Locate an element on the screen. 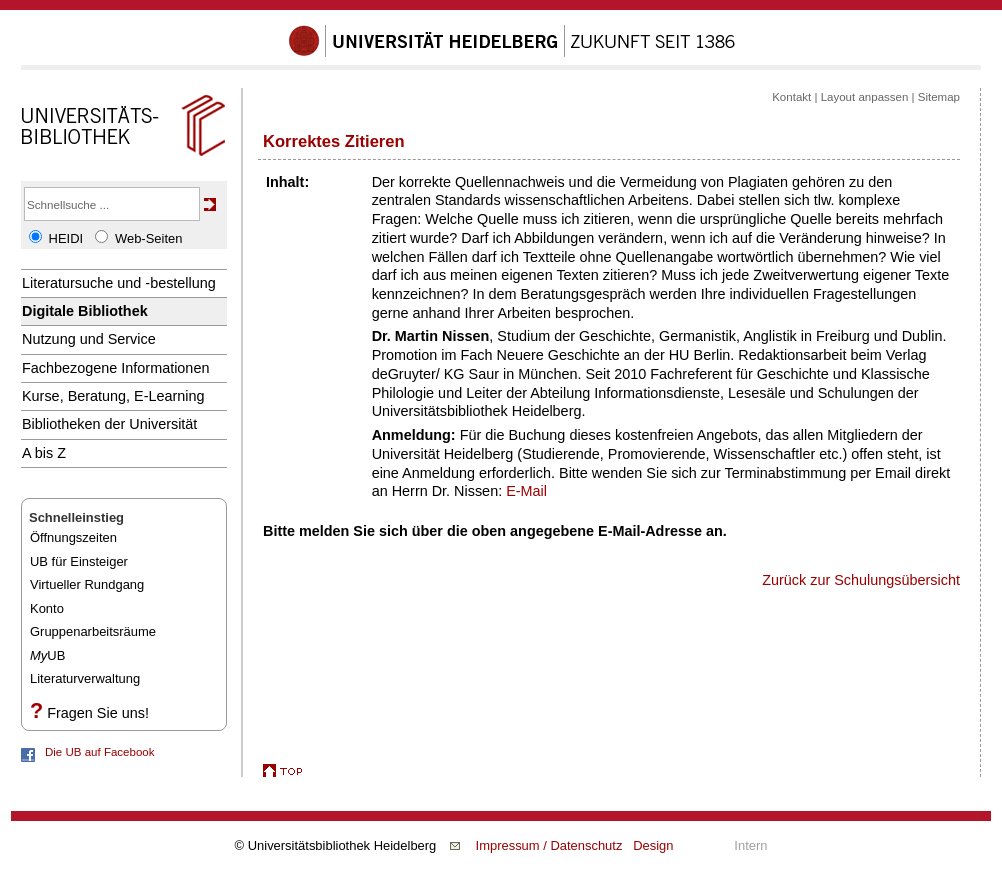  E-Mail is located at coordinates (526, 491).